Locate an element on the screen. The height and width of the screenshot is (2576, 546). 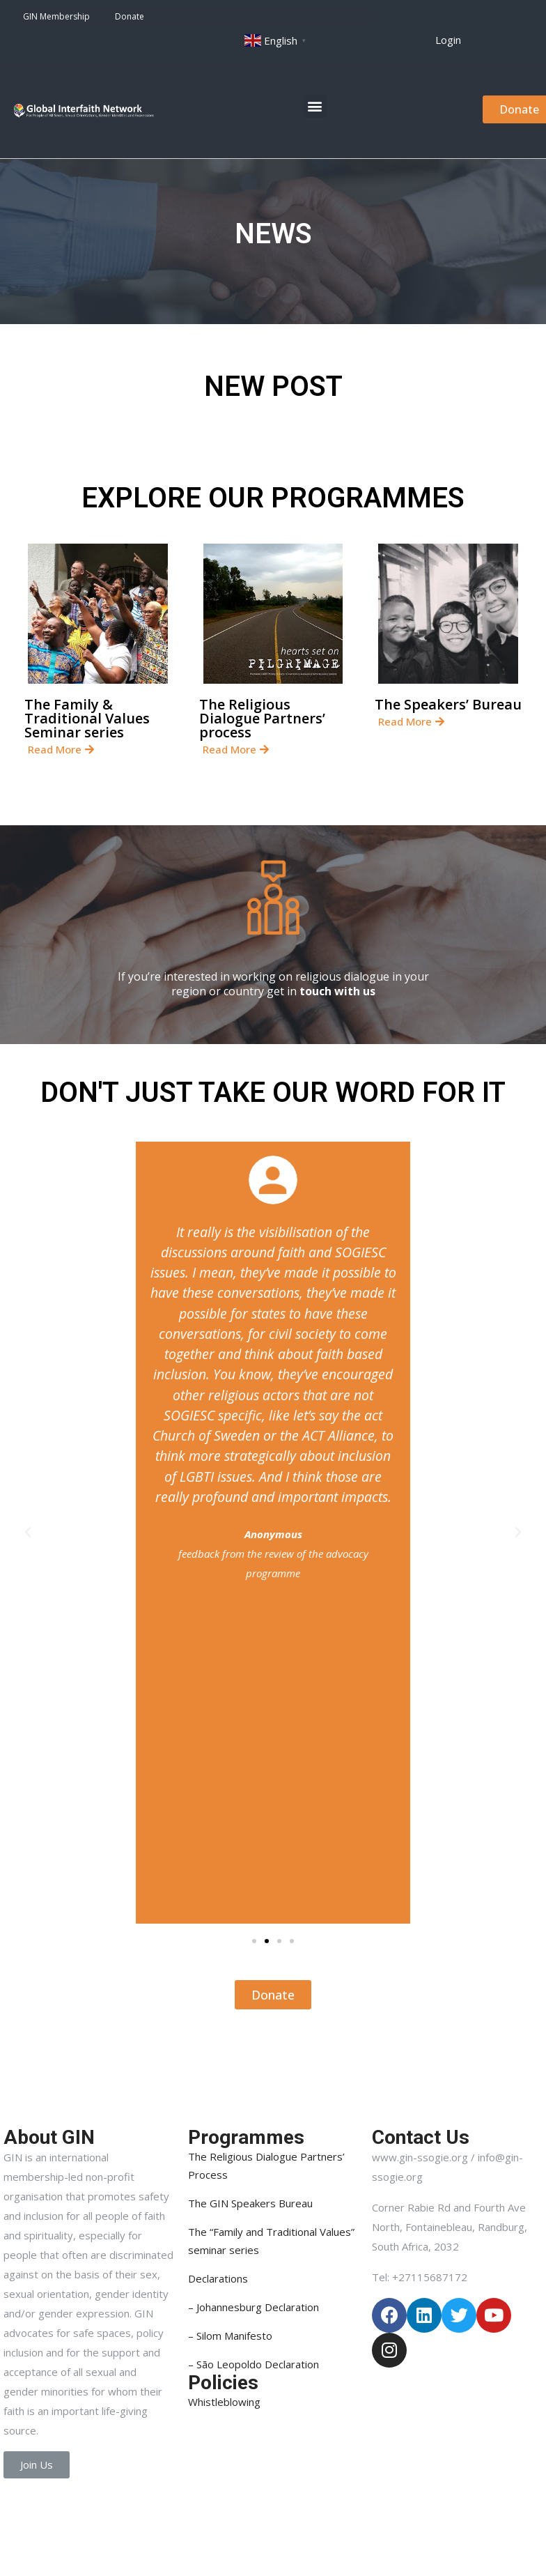
– São Leopoldo Declaration is located at coordinates (253, 2364).